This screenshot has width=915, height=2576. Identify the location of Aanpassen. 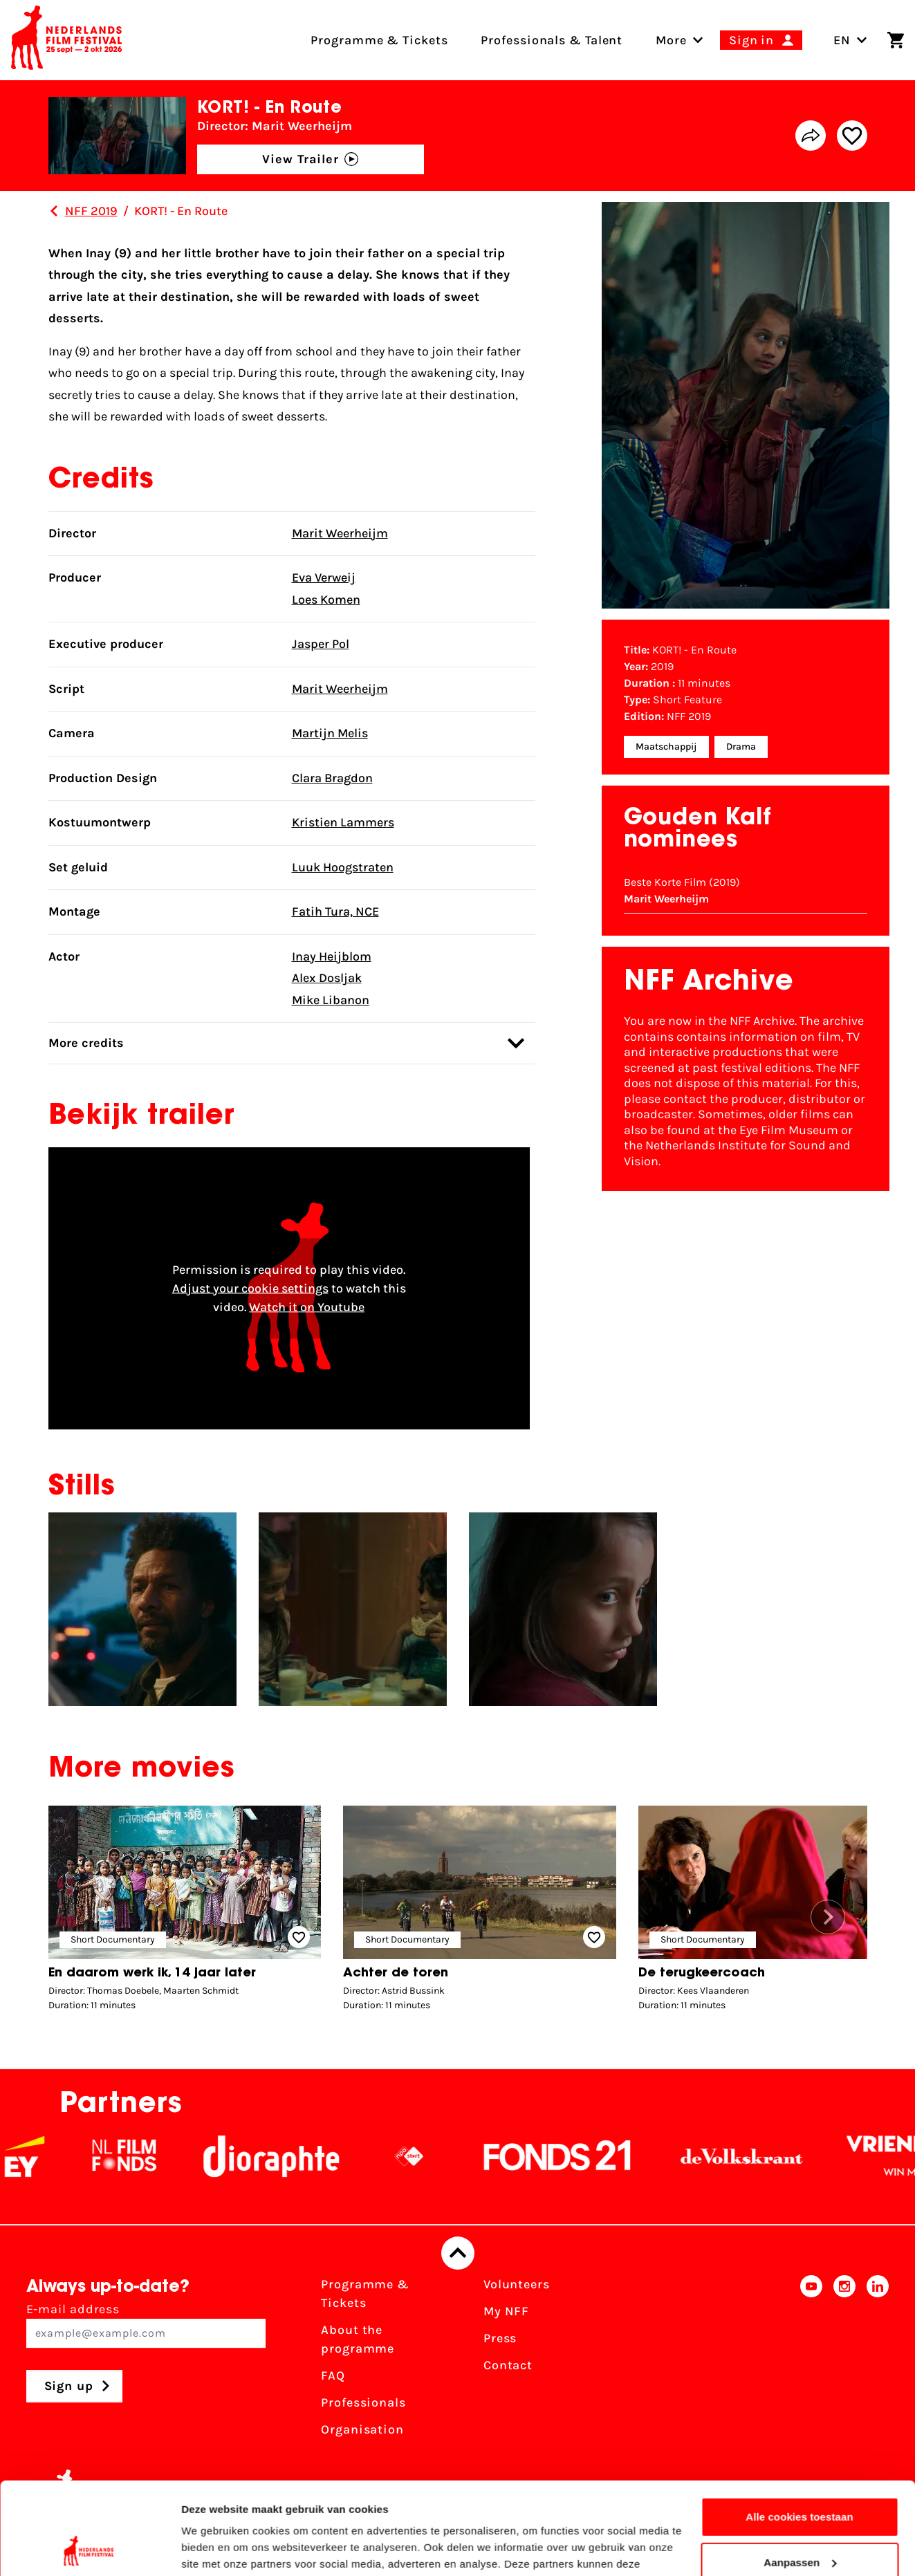
(800, 2475).